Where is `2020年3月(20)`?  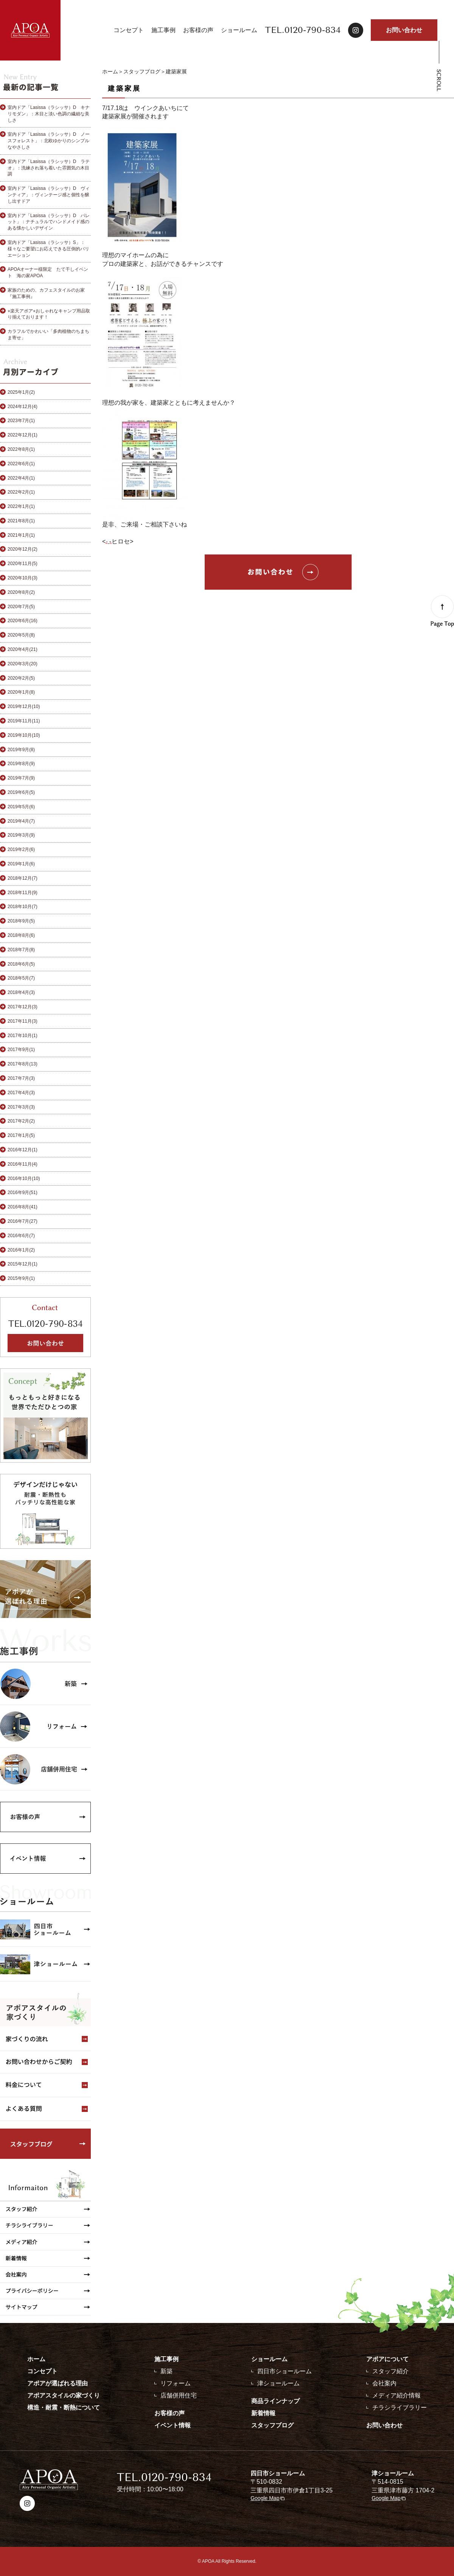 2020年3月(20) is located at coordinates (22, 663).